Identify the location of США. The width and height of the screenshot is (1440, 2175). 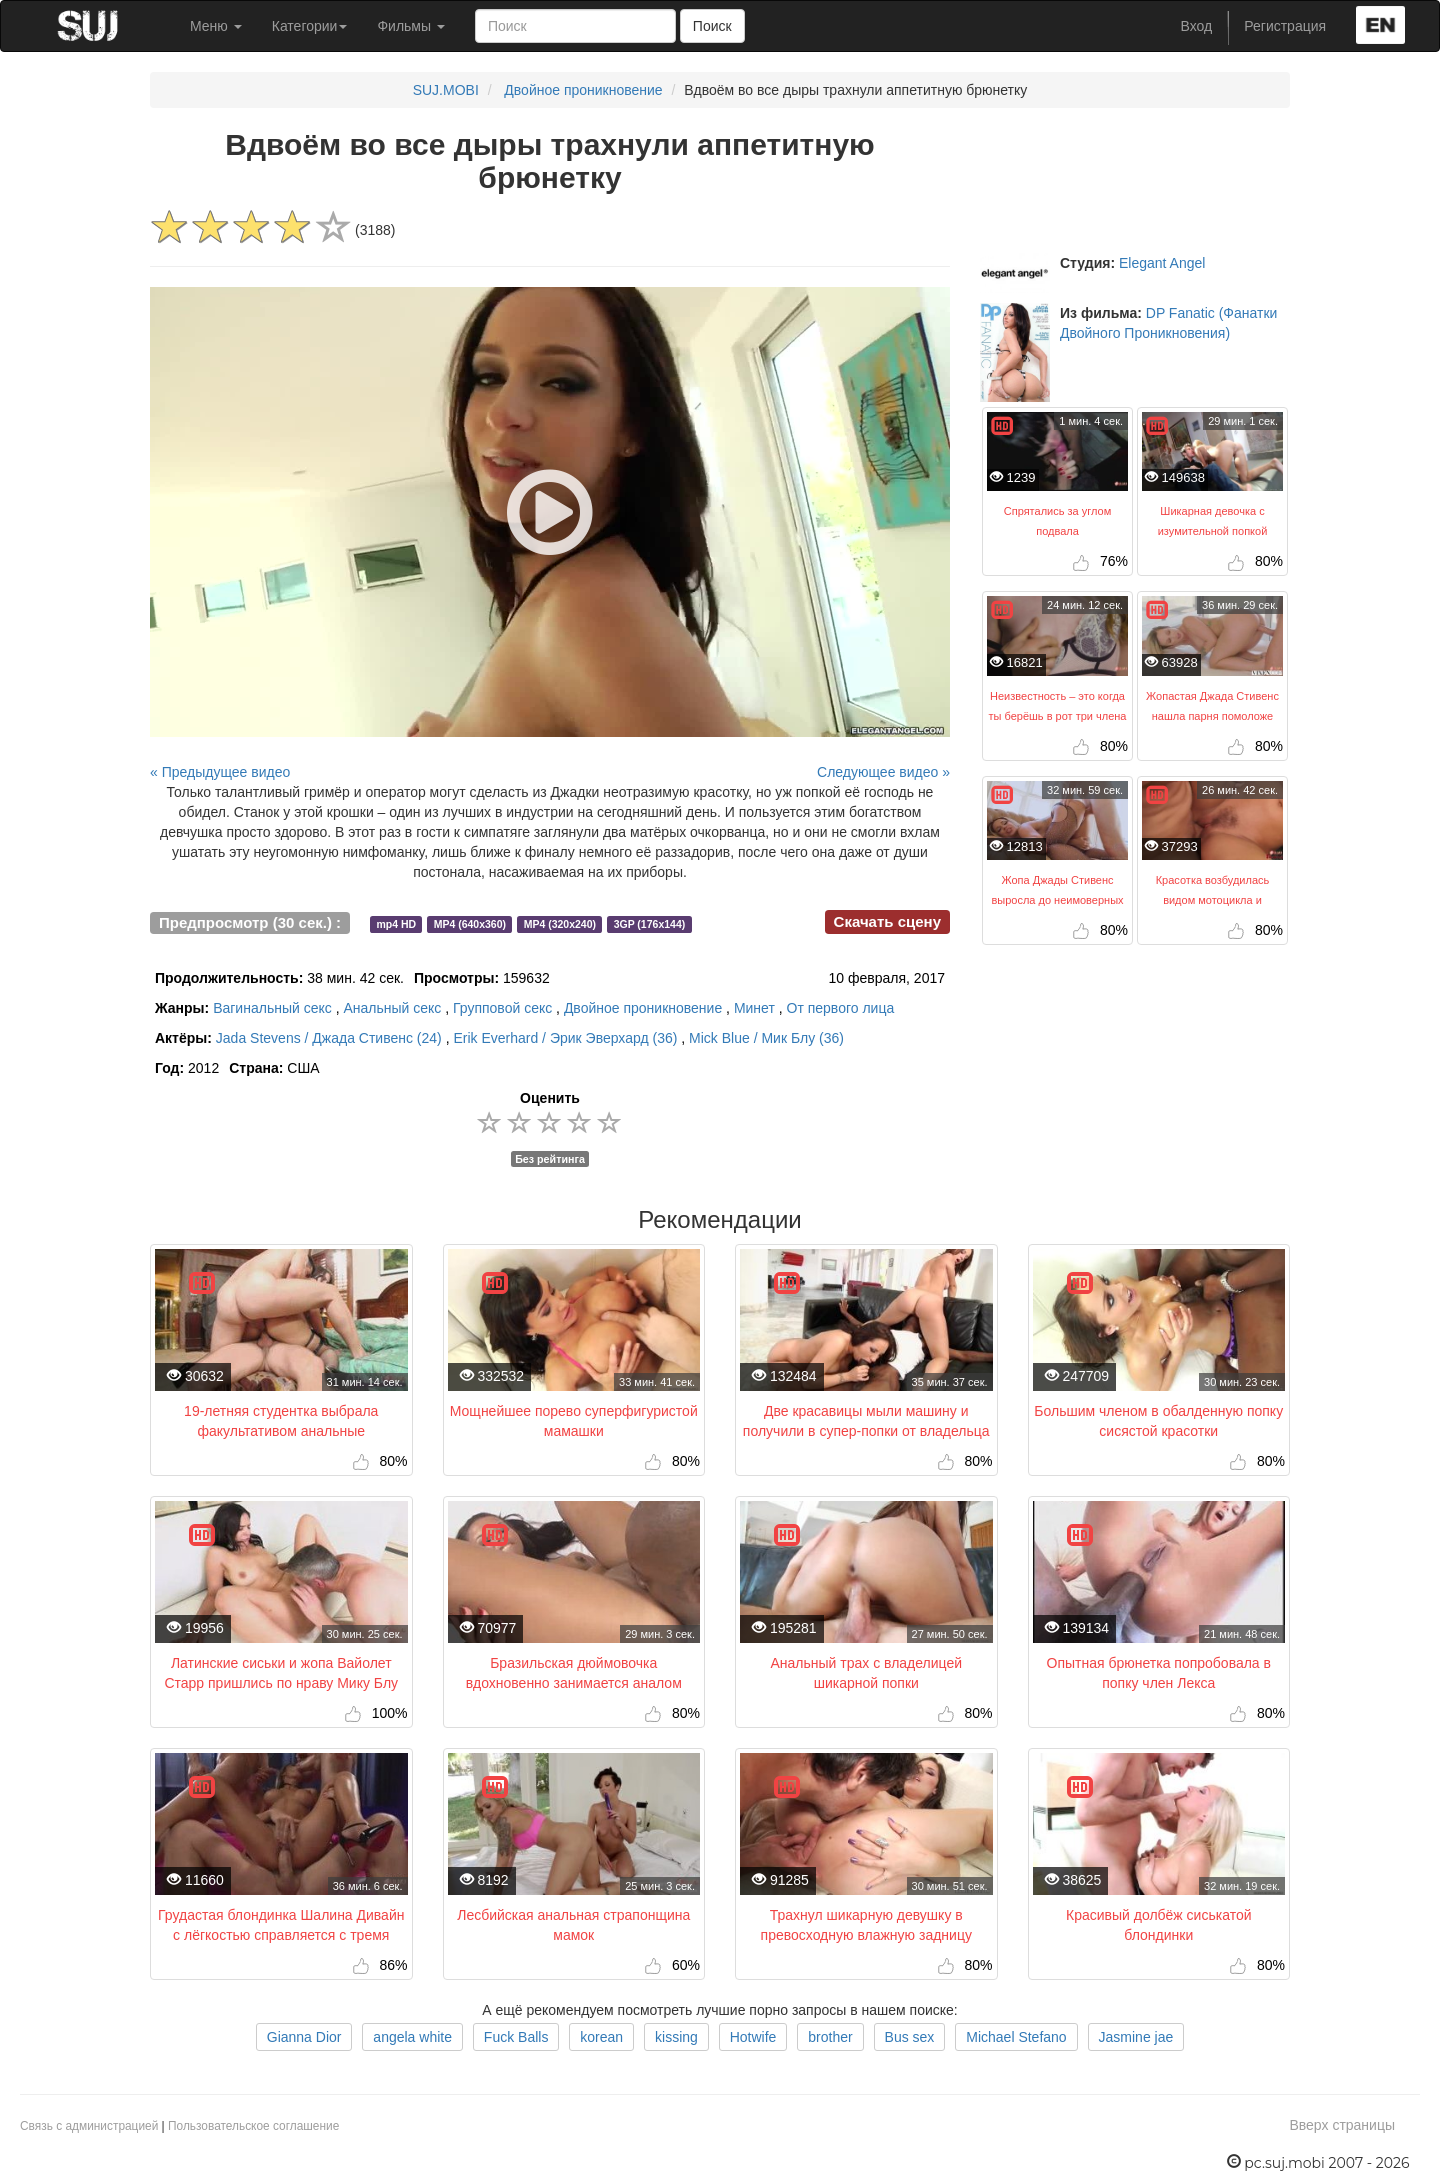
(274, 1068).